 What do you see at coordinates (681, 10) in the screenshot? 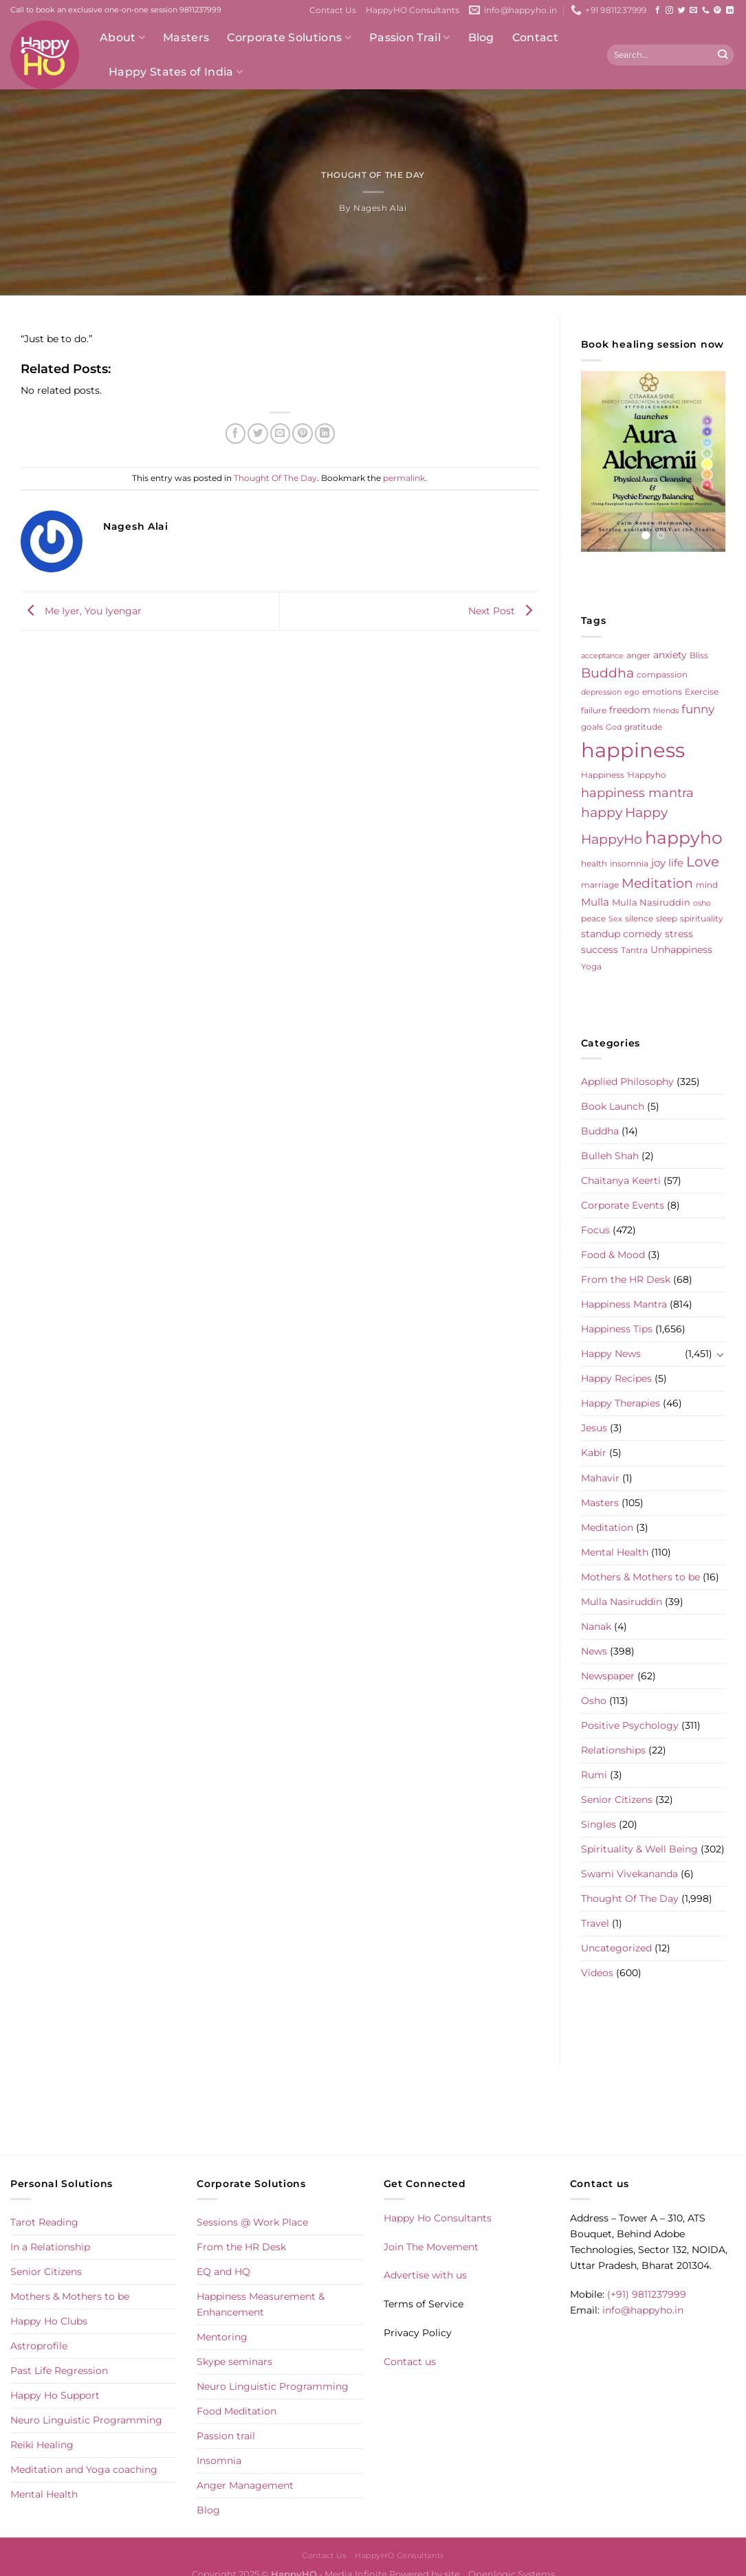
I see `[Follow on Twitter]` at bounding box center [681, 10].